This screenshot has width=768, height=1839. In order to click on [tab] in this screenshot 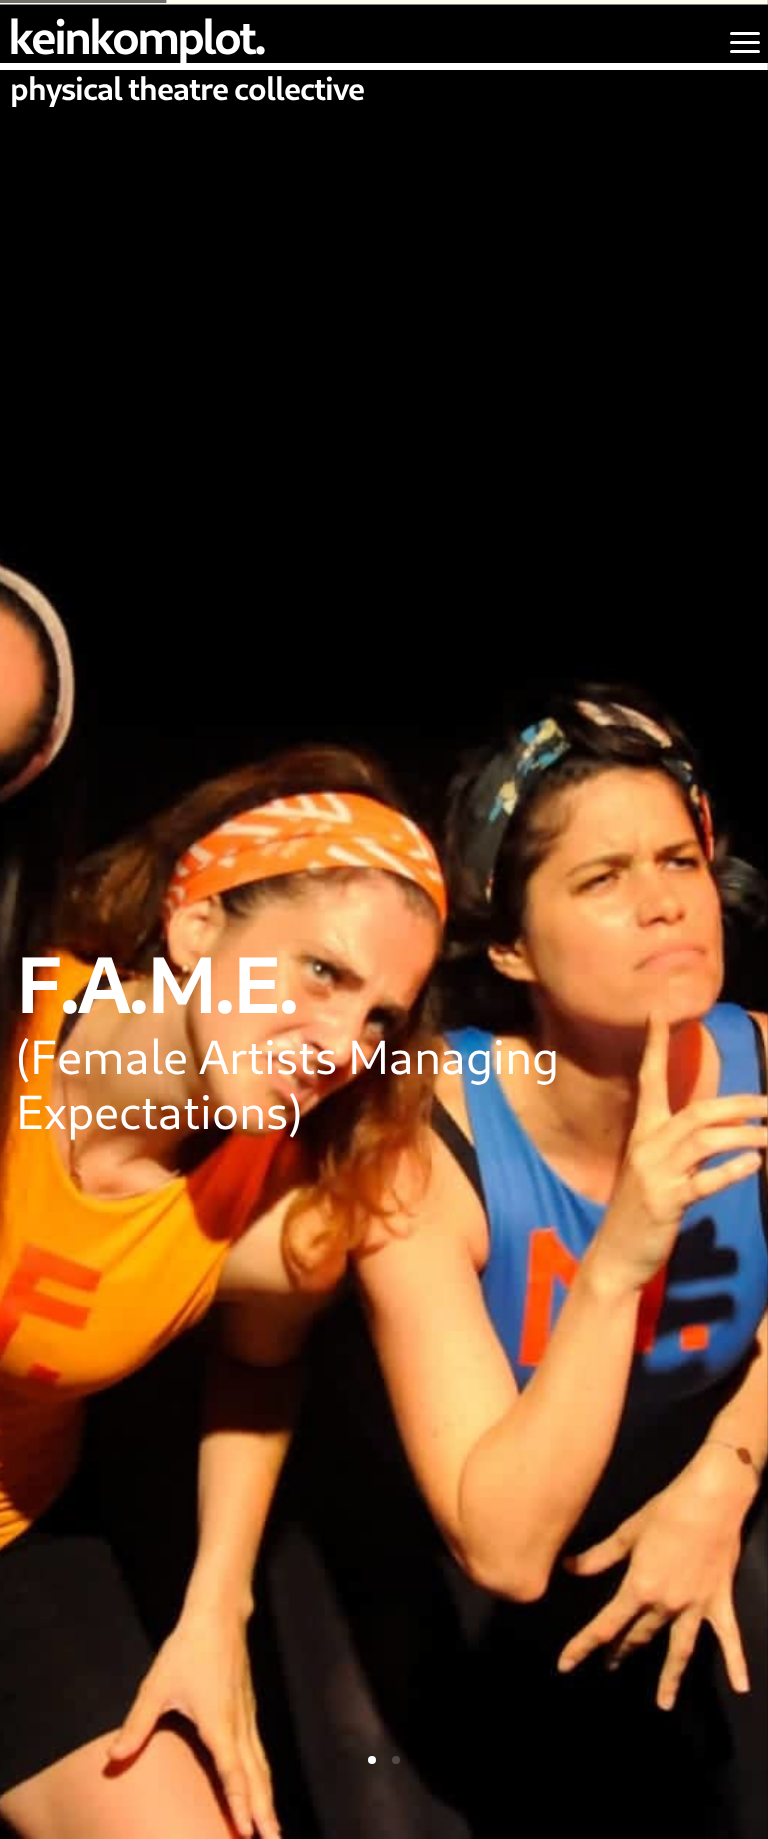, I will do `click(372, 1760)`.